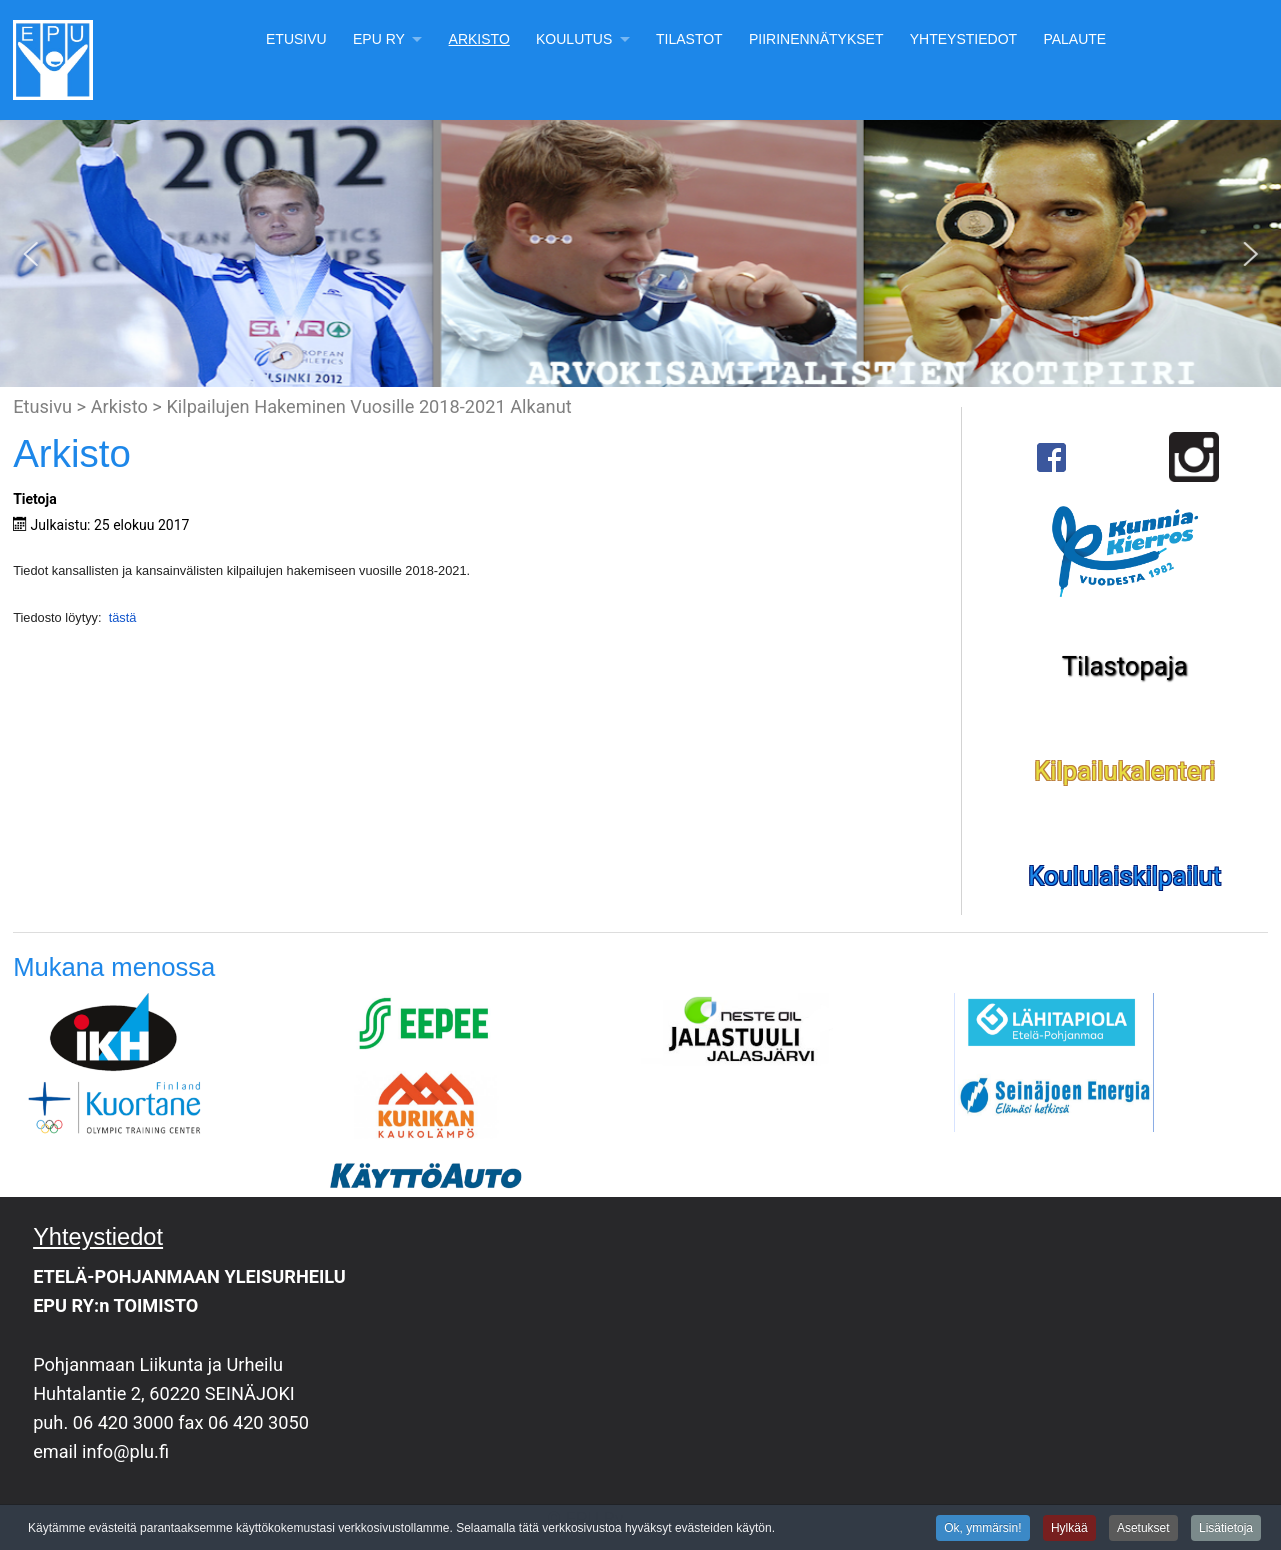 The image size is (1281, 1550). Describe the element at coordinates (1124, 771) in the screenshot. I see `Kilpailukalenteri` at that location.